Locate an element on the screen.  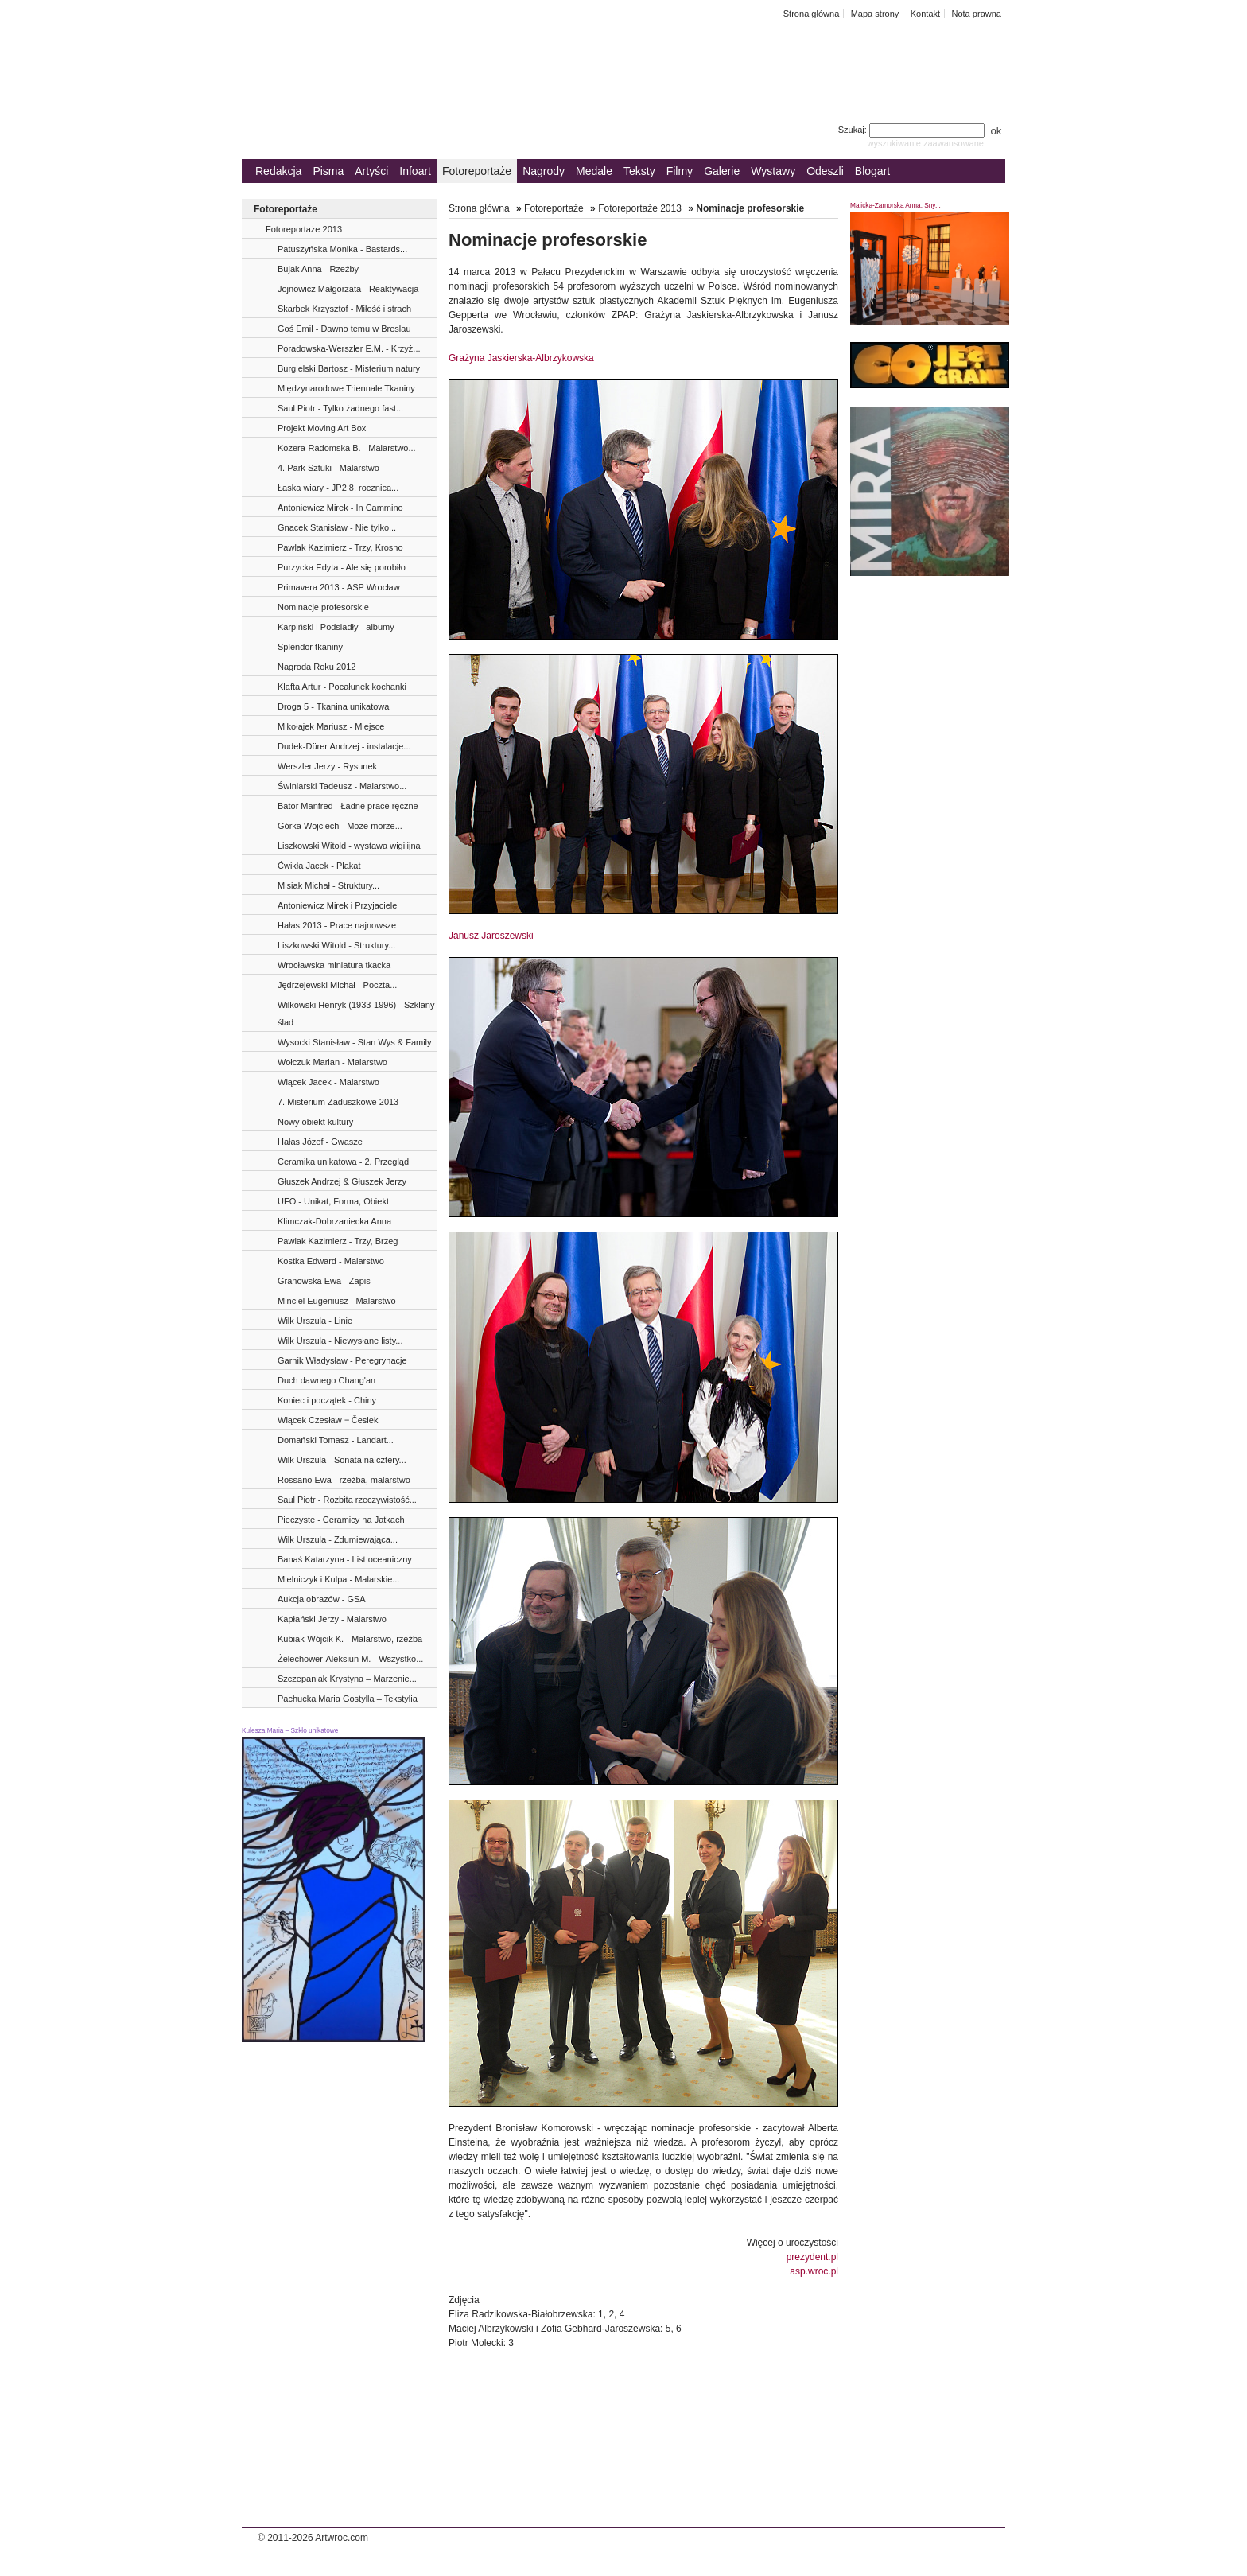
Domański Tomasz - Landart... is located at coordinates (336, 1440).